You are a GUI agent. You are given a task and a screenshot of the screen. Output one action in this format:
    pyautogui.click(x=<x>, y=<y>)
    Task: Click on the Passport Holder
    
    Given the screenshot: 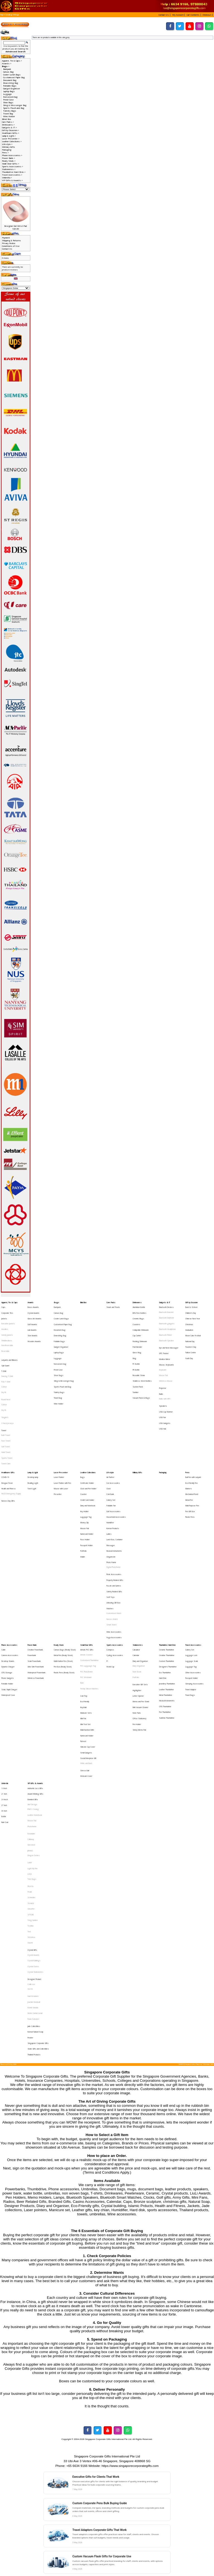 What is the action you would take?
    pyautogui.click(x=86, y=1481)
    